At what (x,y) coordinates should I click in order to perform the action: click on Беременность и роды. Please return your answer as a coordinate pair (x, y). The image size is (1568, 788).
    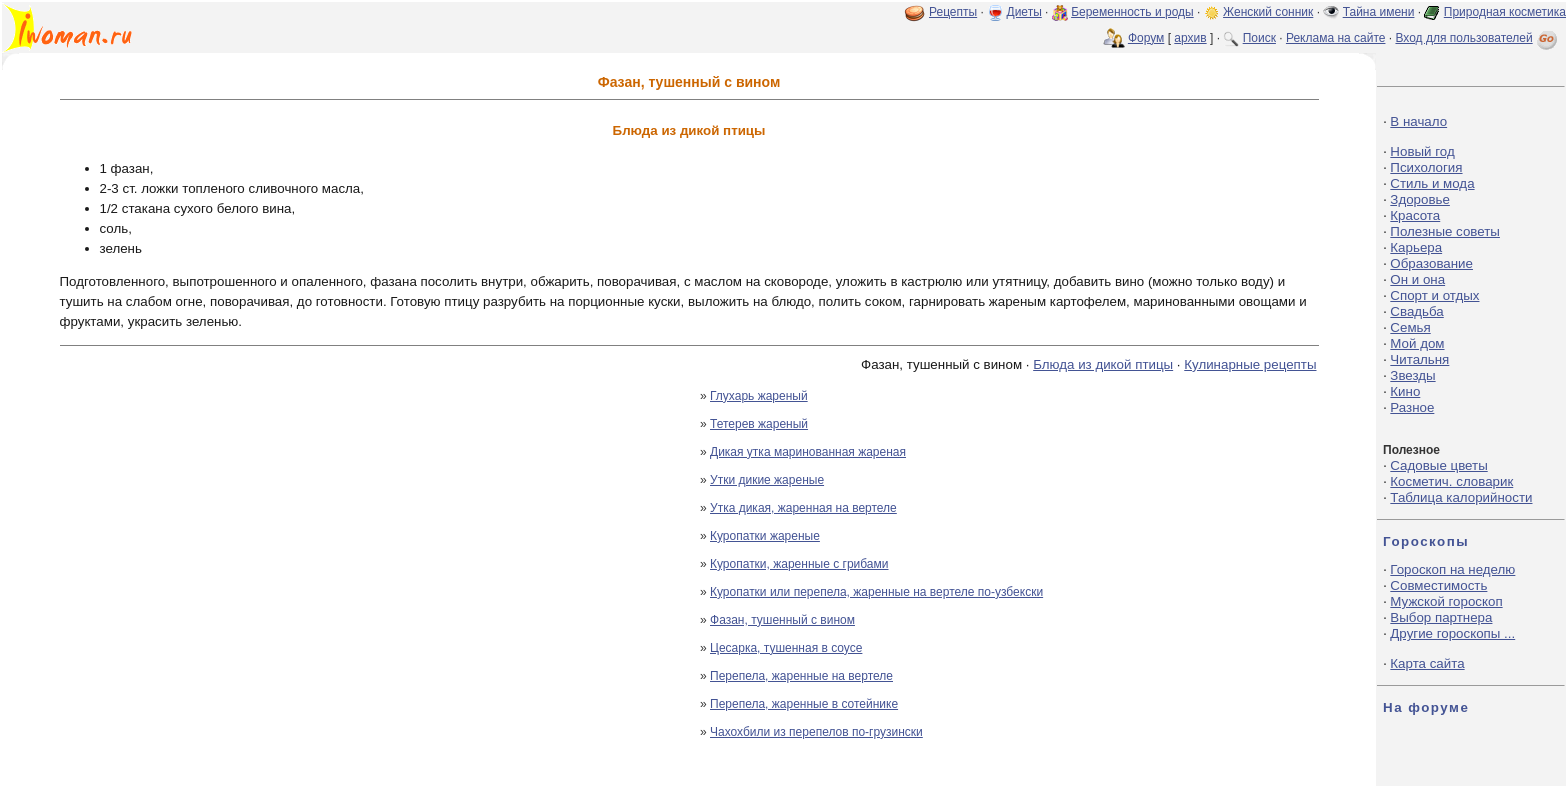
    Looking at the image, I should click on (1132, 12).